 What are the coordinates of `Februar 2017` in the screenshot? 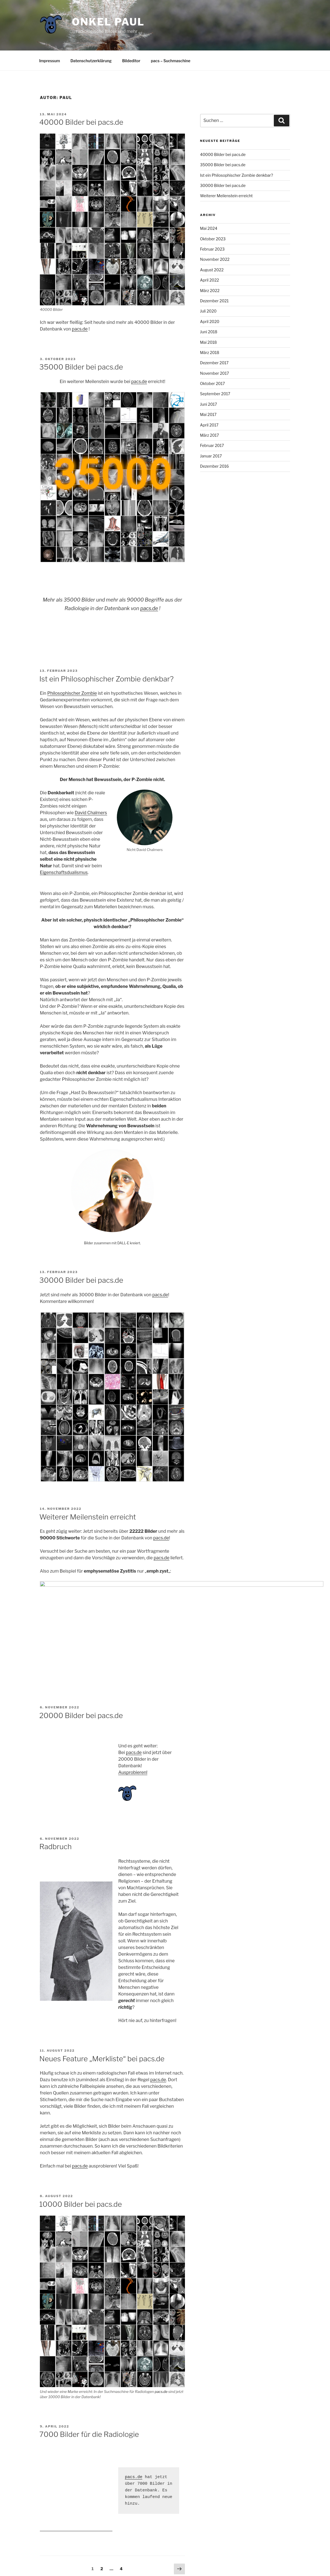 It's located at (212, 445).